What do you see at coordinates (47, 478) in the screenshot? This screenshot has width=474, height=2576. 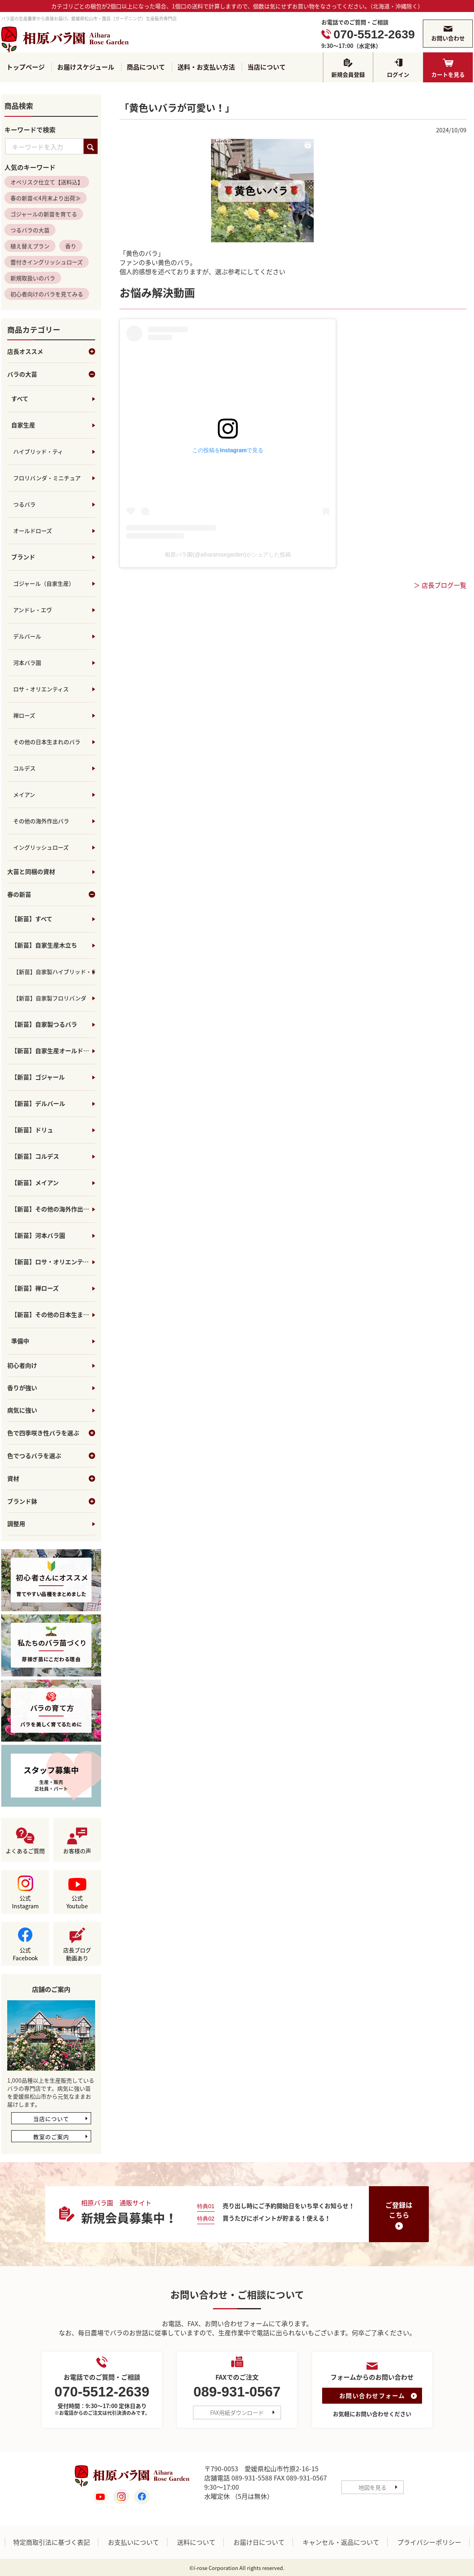 I see `フロリバンダ・ミニチュア` at bounding box center [47, 478].